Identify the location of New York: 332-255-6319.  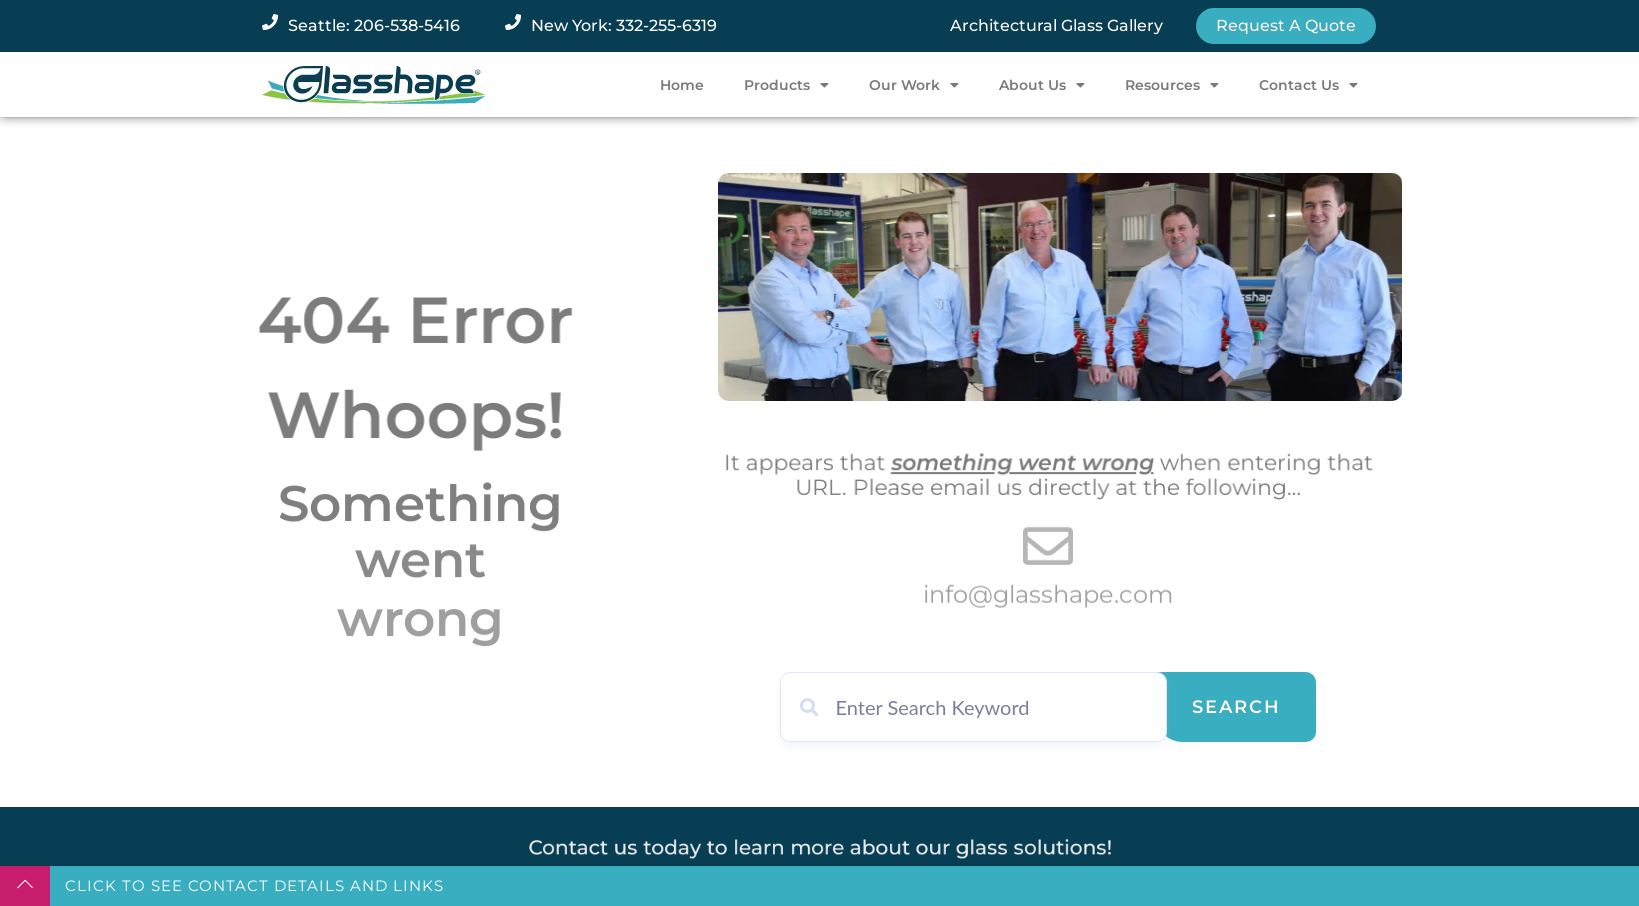
(624, 25).